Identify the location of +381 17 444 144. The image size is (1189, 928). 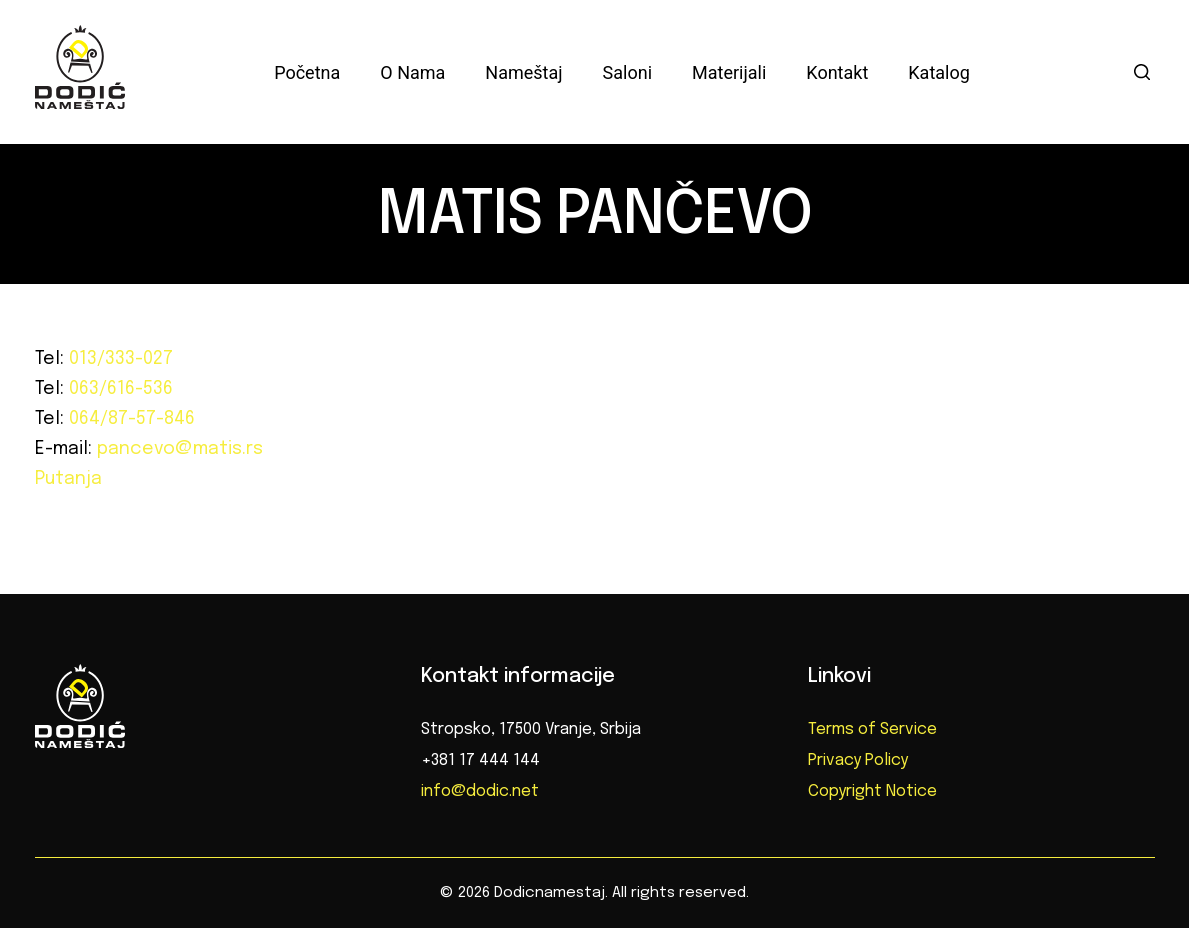
(480, 760).